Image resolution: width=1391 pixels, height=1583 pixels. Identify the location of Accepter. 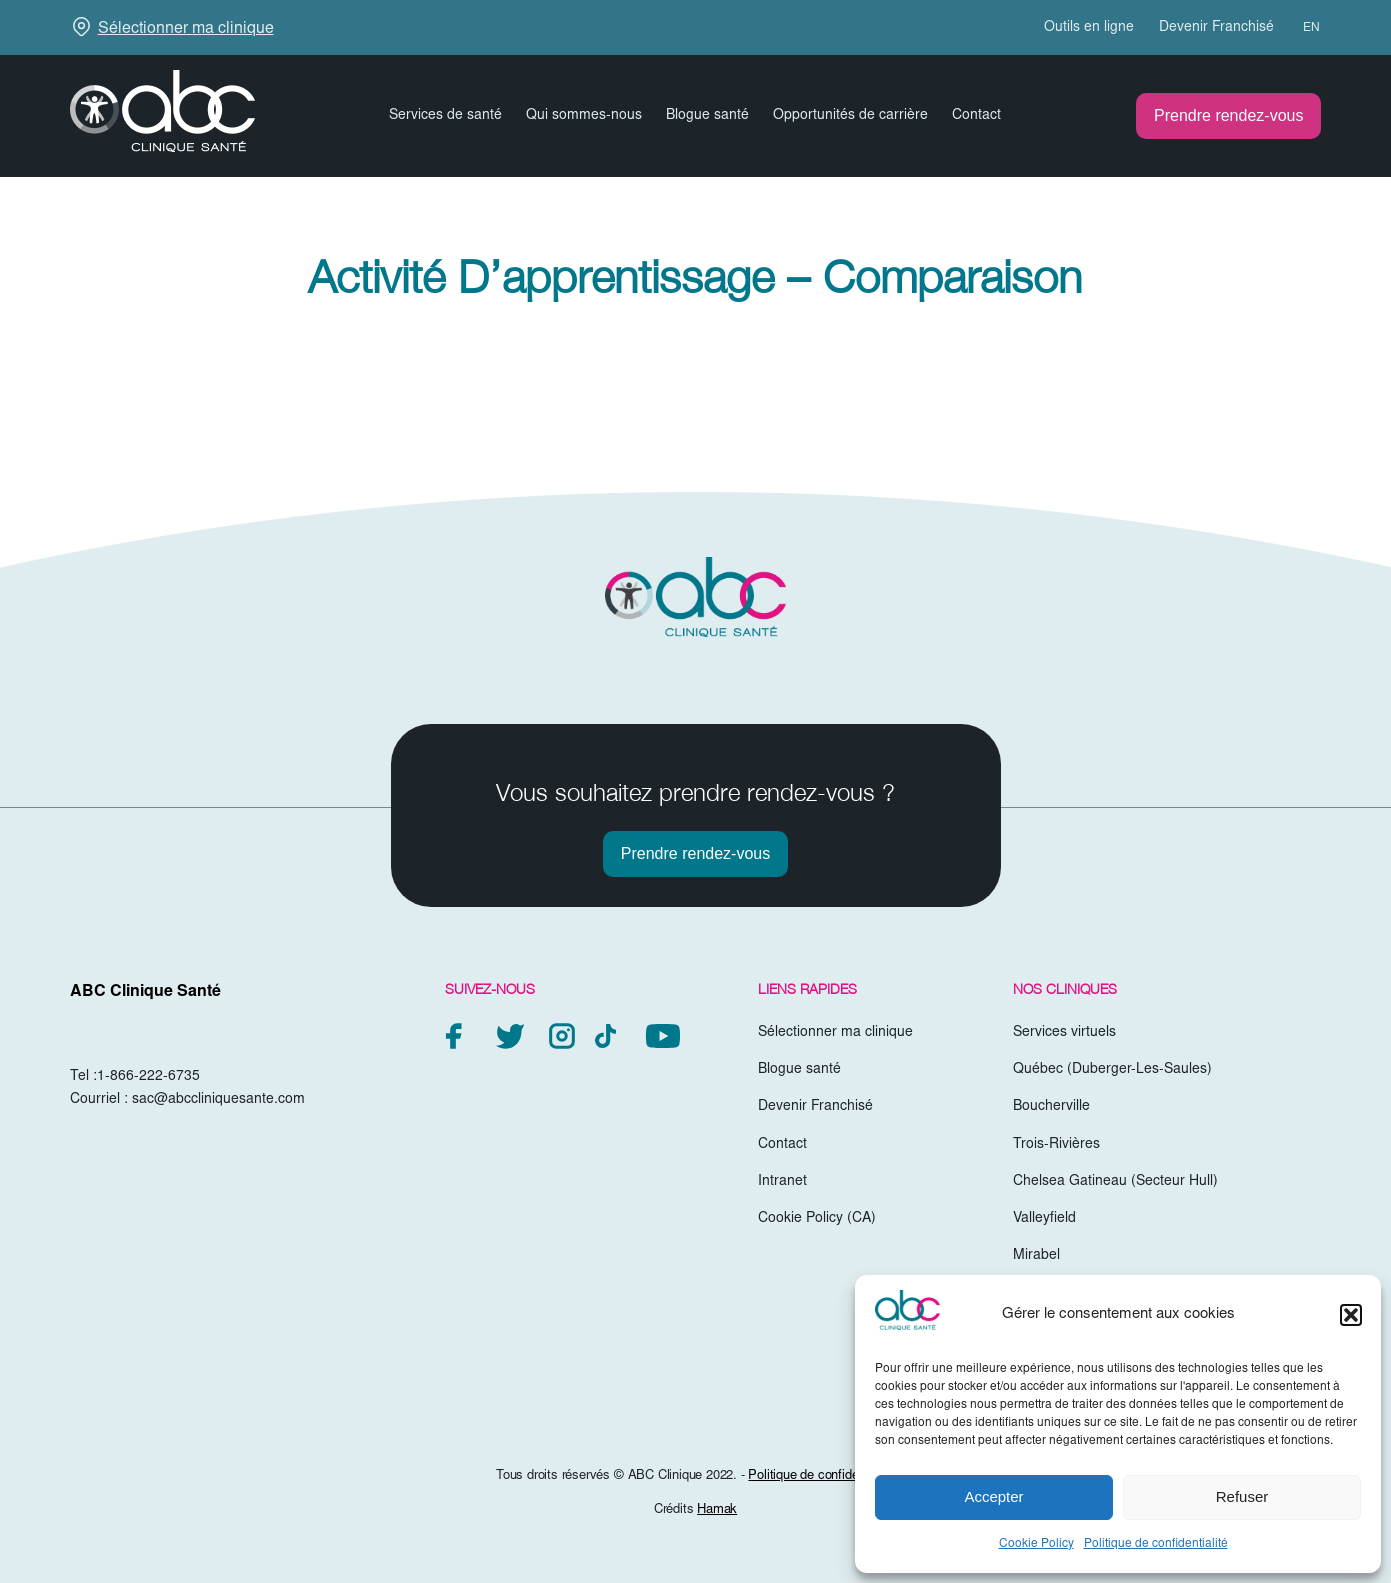
(993, 1496).